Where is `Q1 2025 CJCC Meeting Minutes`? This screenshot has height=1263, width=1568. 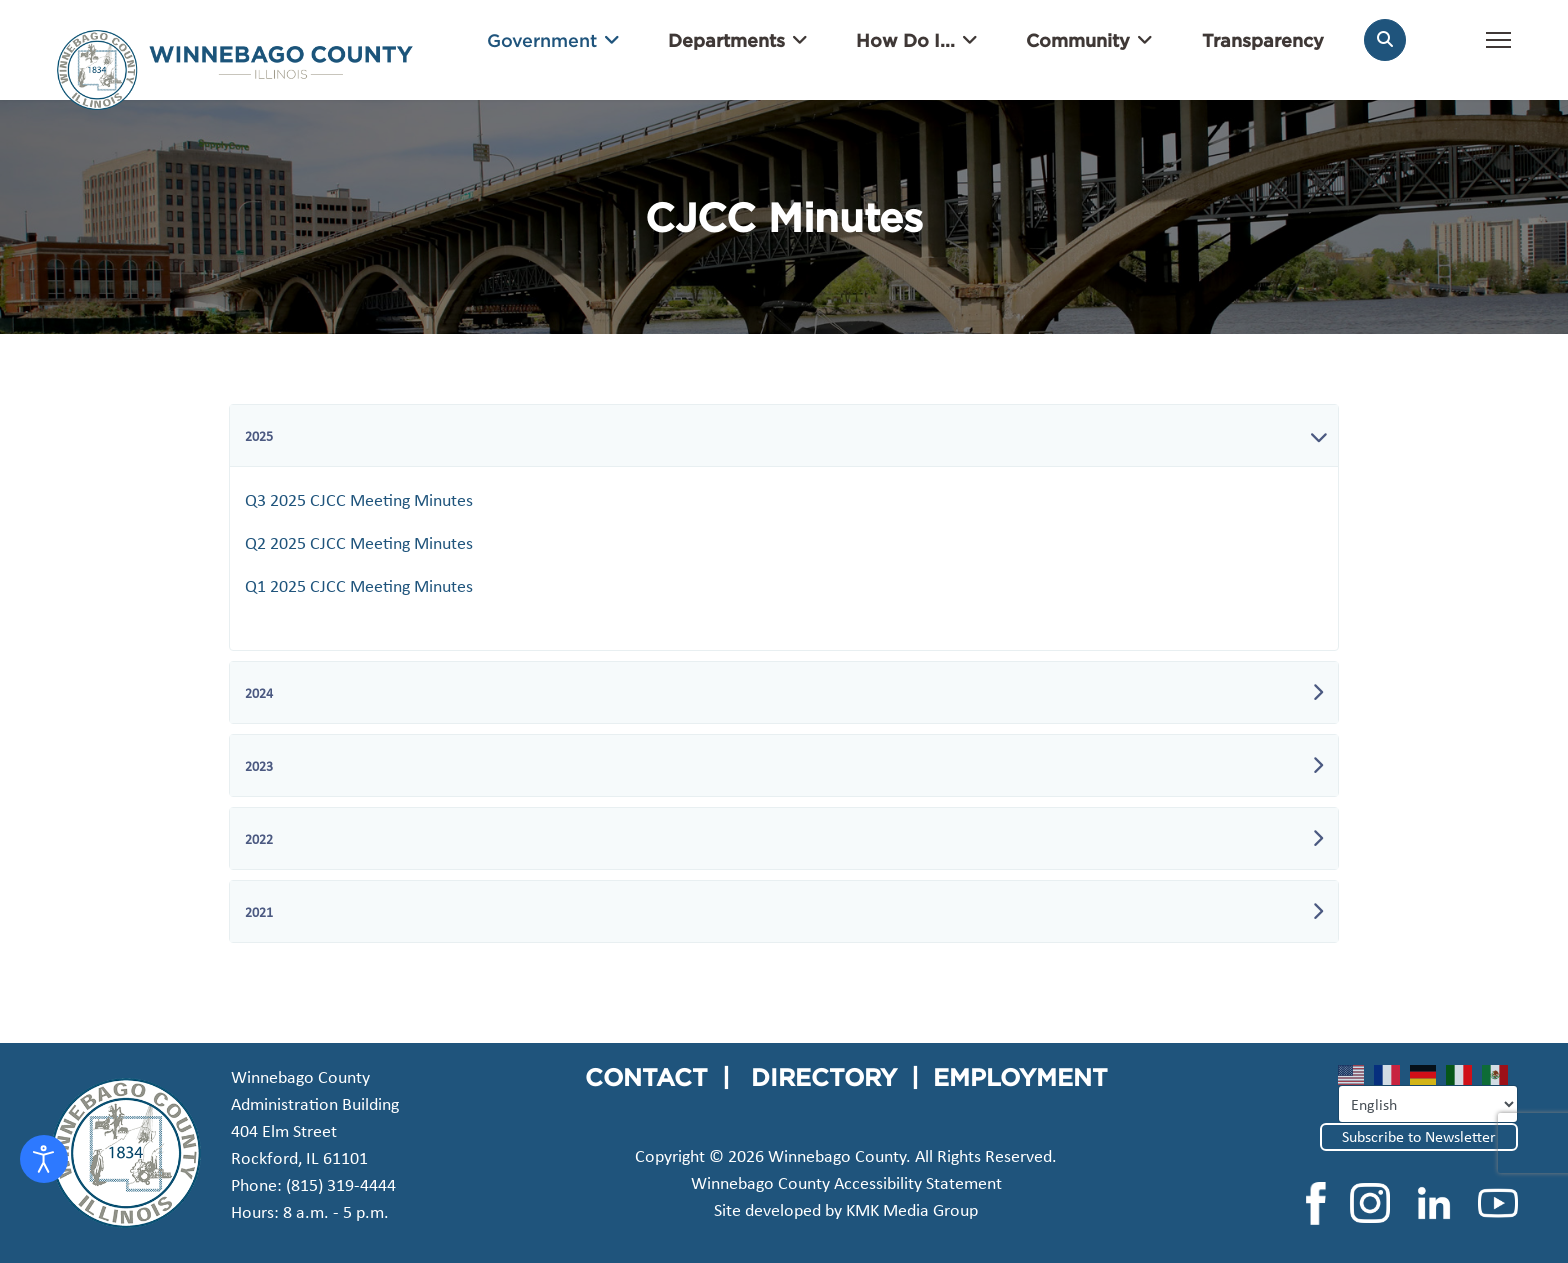 Q1 2025 CJCC Meeting Minutes is located at coordinates (359, 586).